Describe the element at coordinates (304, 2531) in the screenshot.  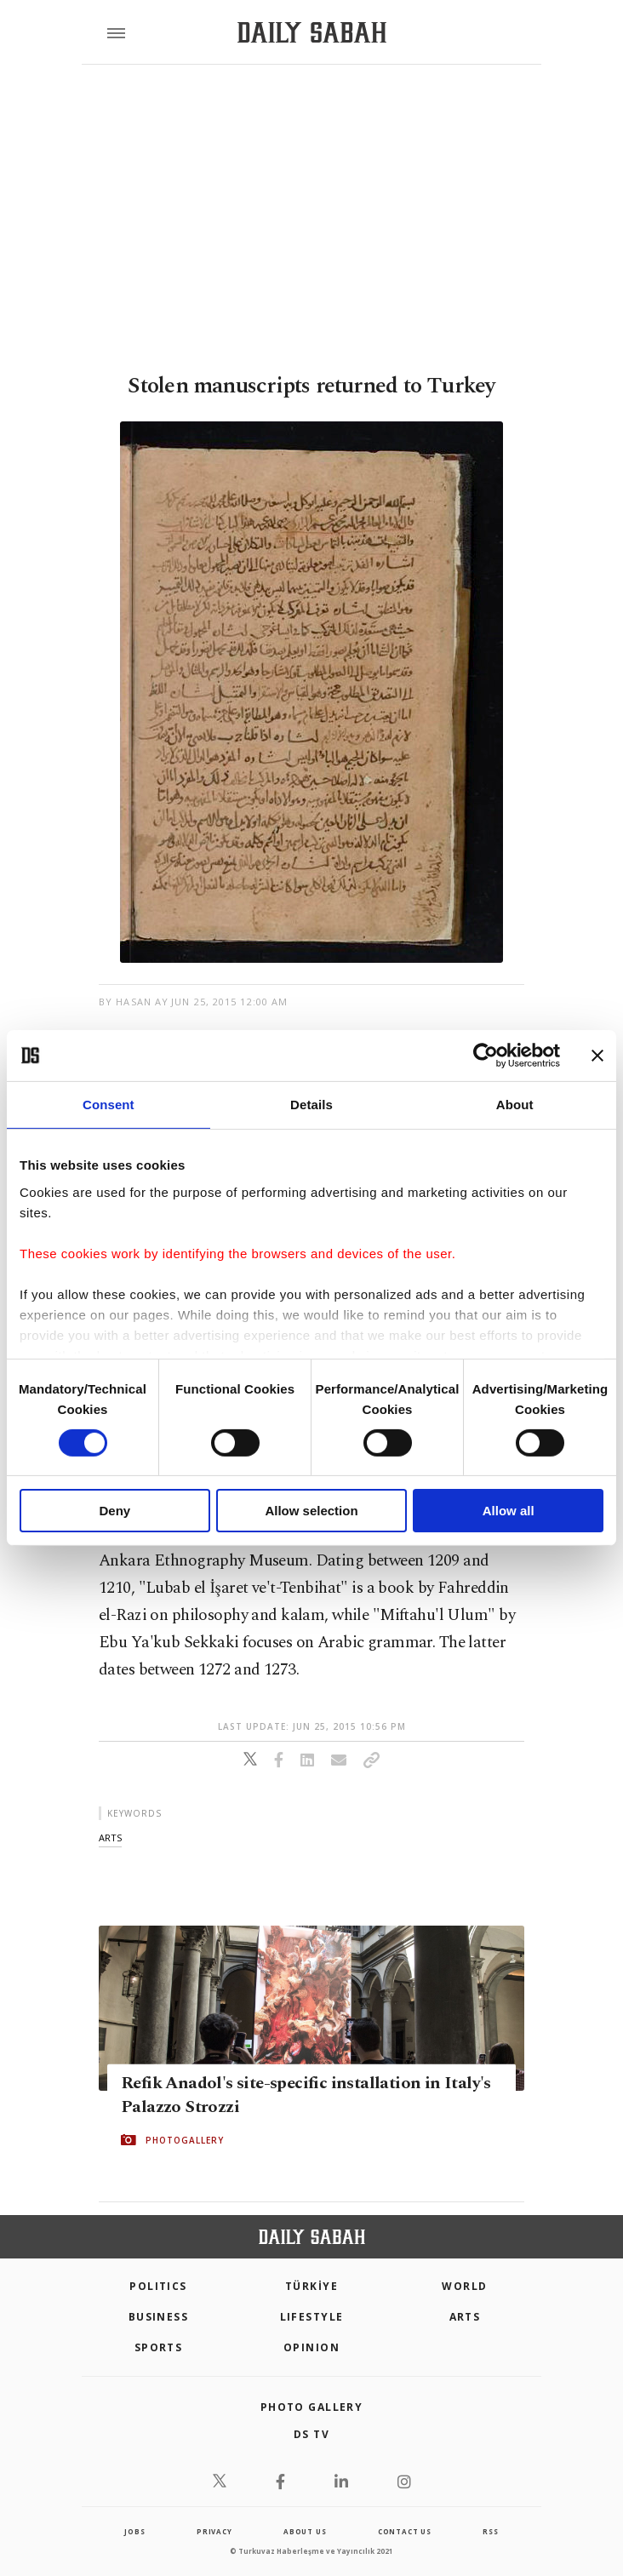
I see `about us` at that location.